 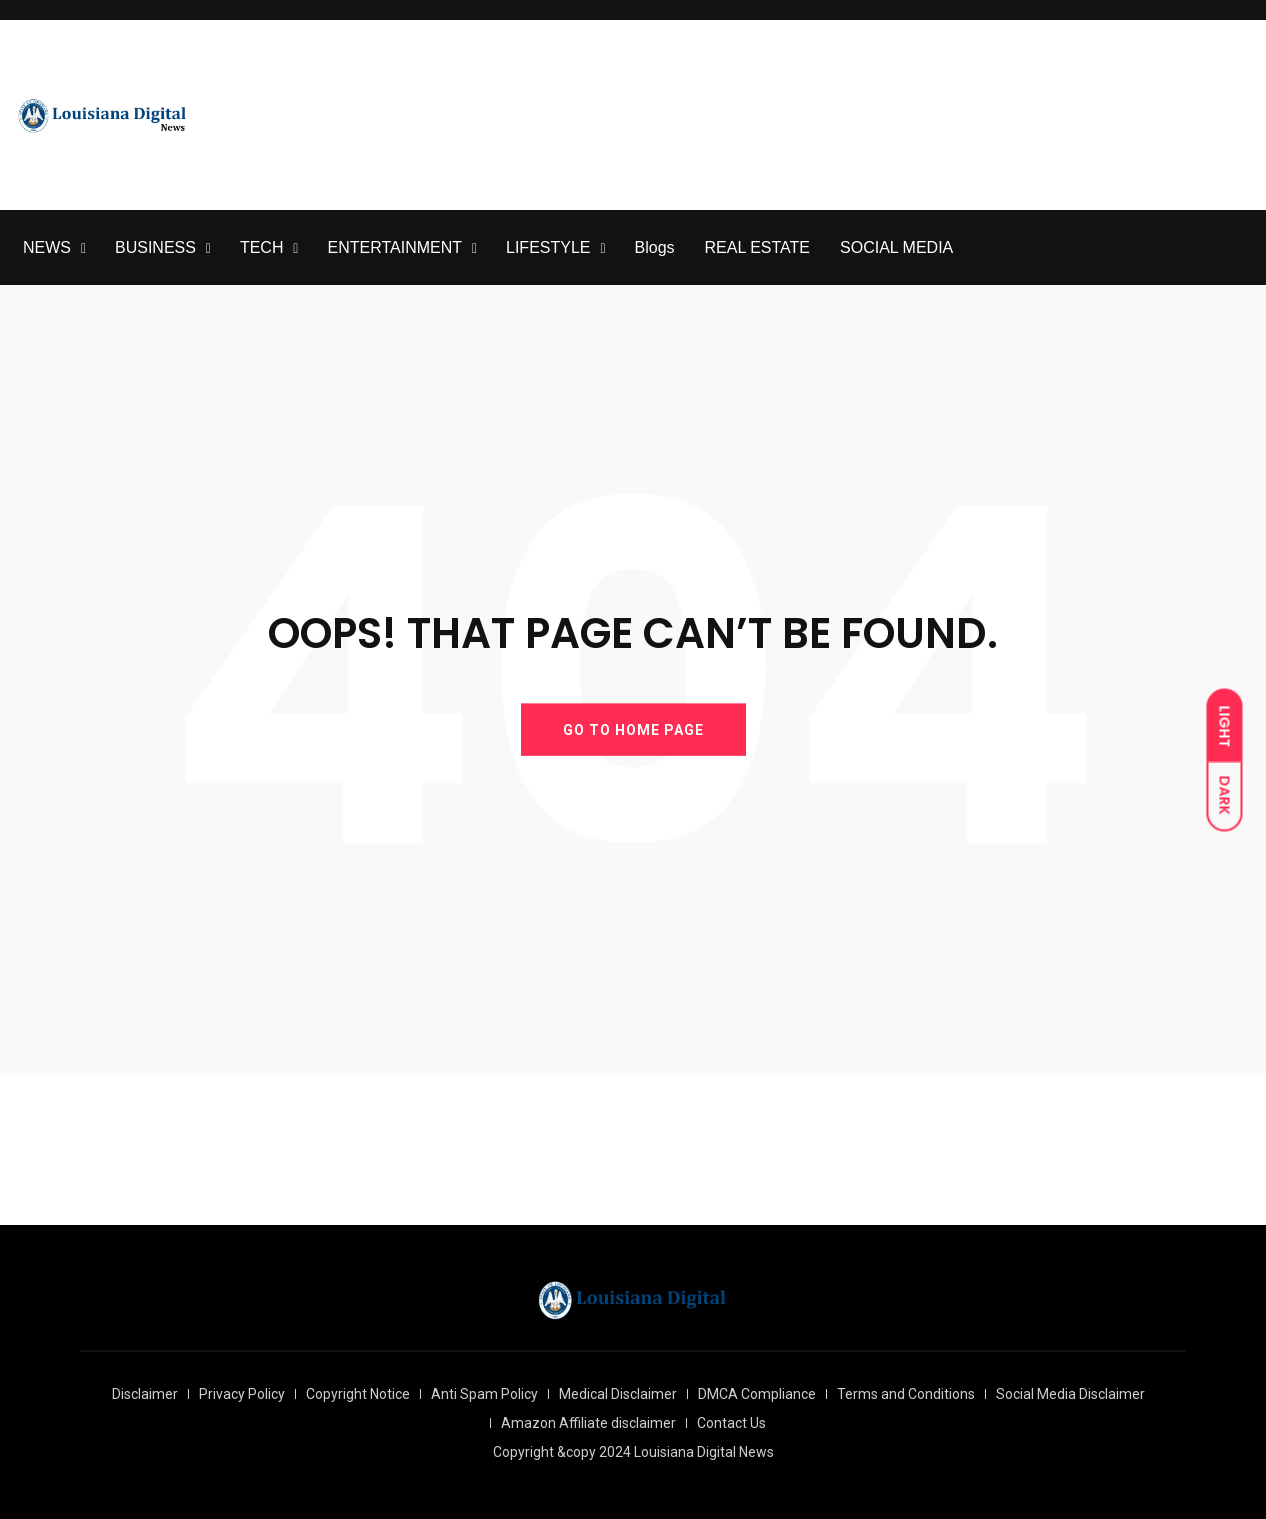 What do you see at coordinates (618, 1394) in the screenshot?
I see `Medical Disclaimer` at bounding box center [618, 1394].